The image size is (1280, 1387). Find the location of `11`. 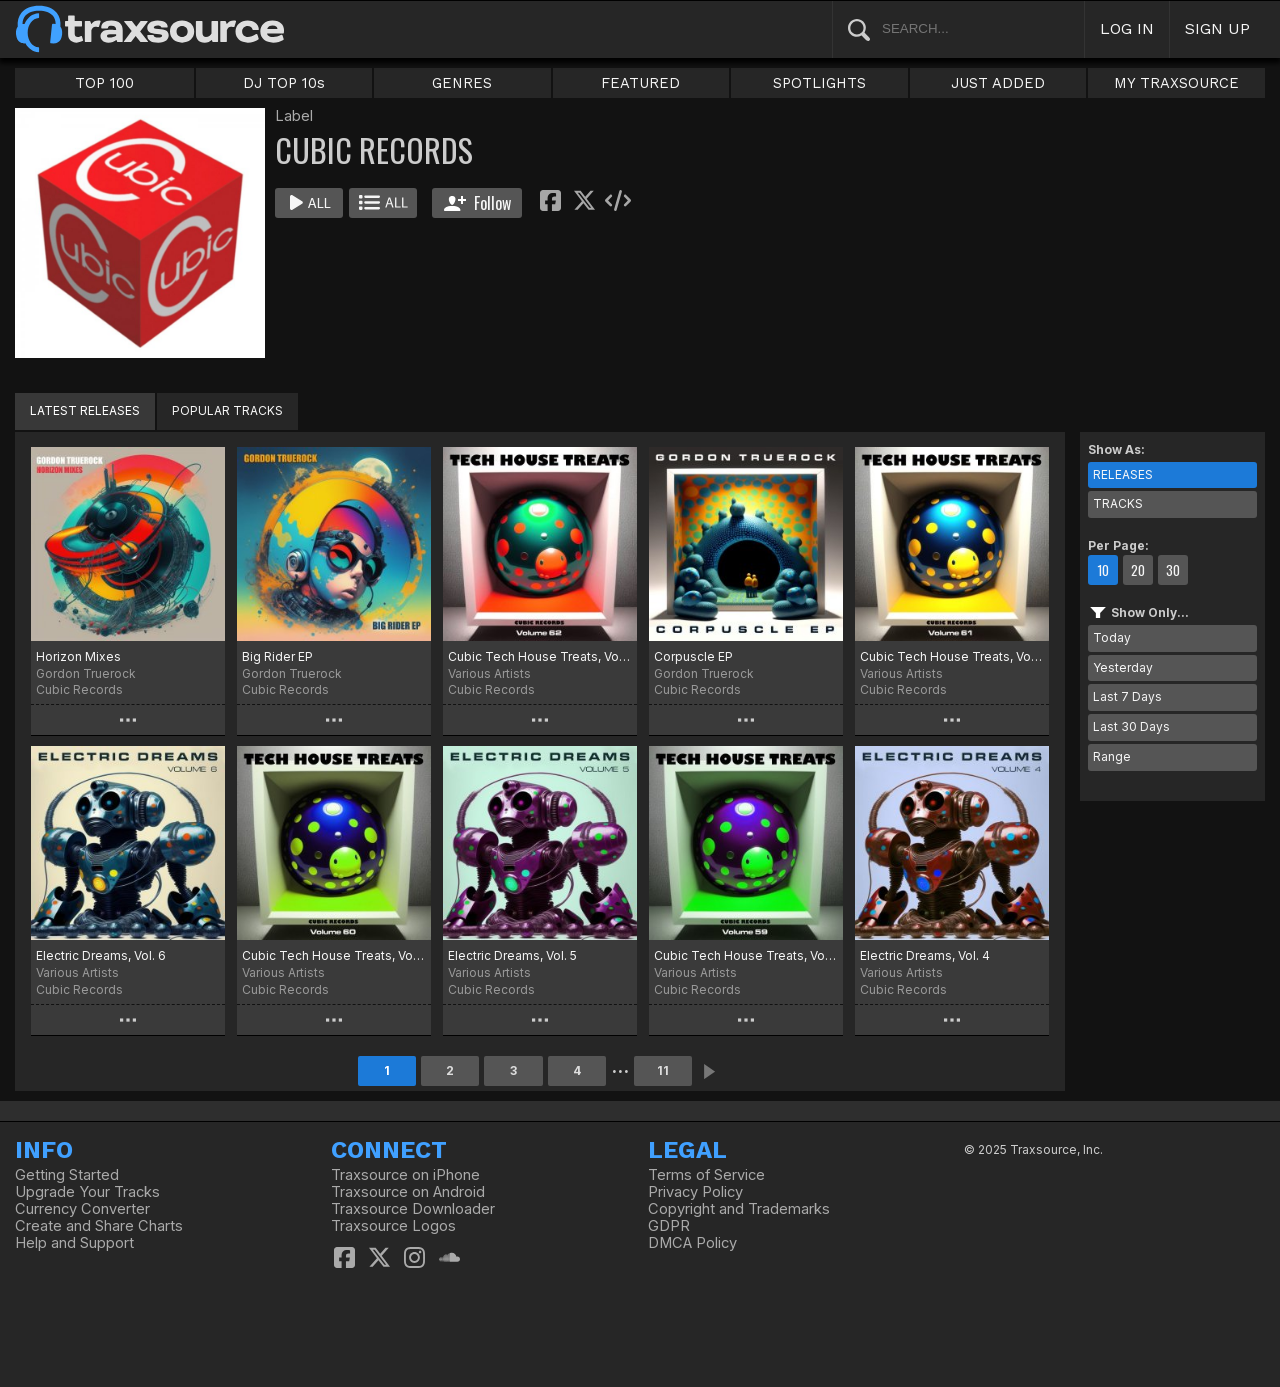

11 is located at coordinates (663, 1070).